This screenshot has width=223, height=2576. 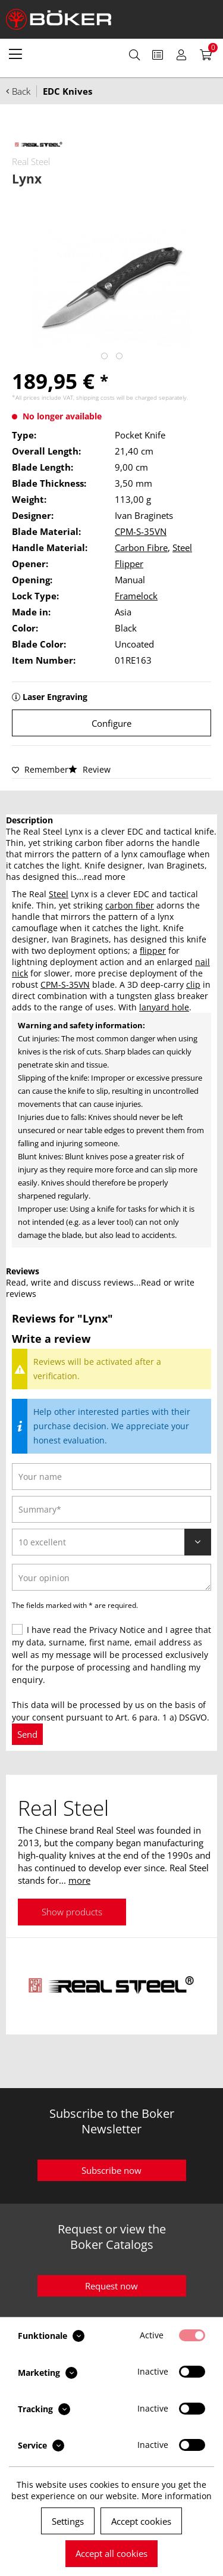 I want to click on Description, so click(x=29, y=820).